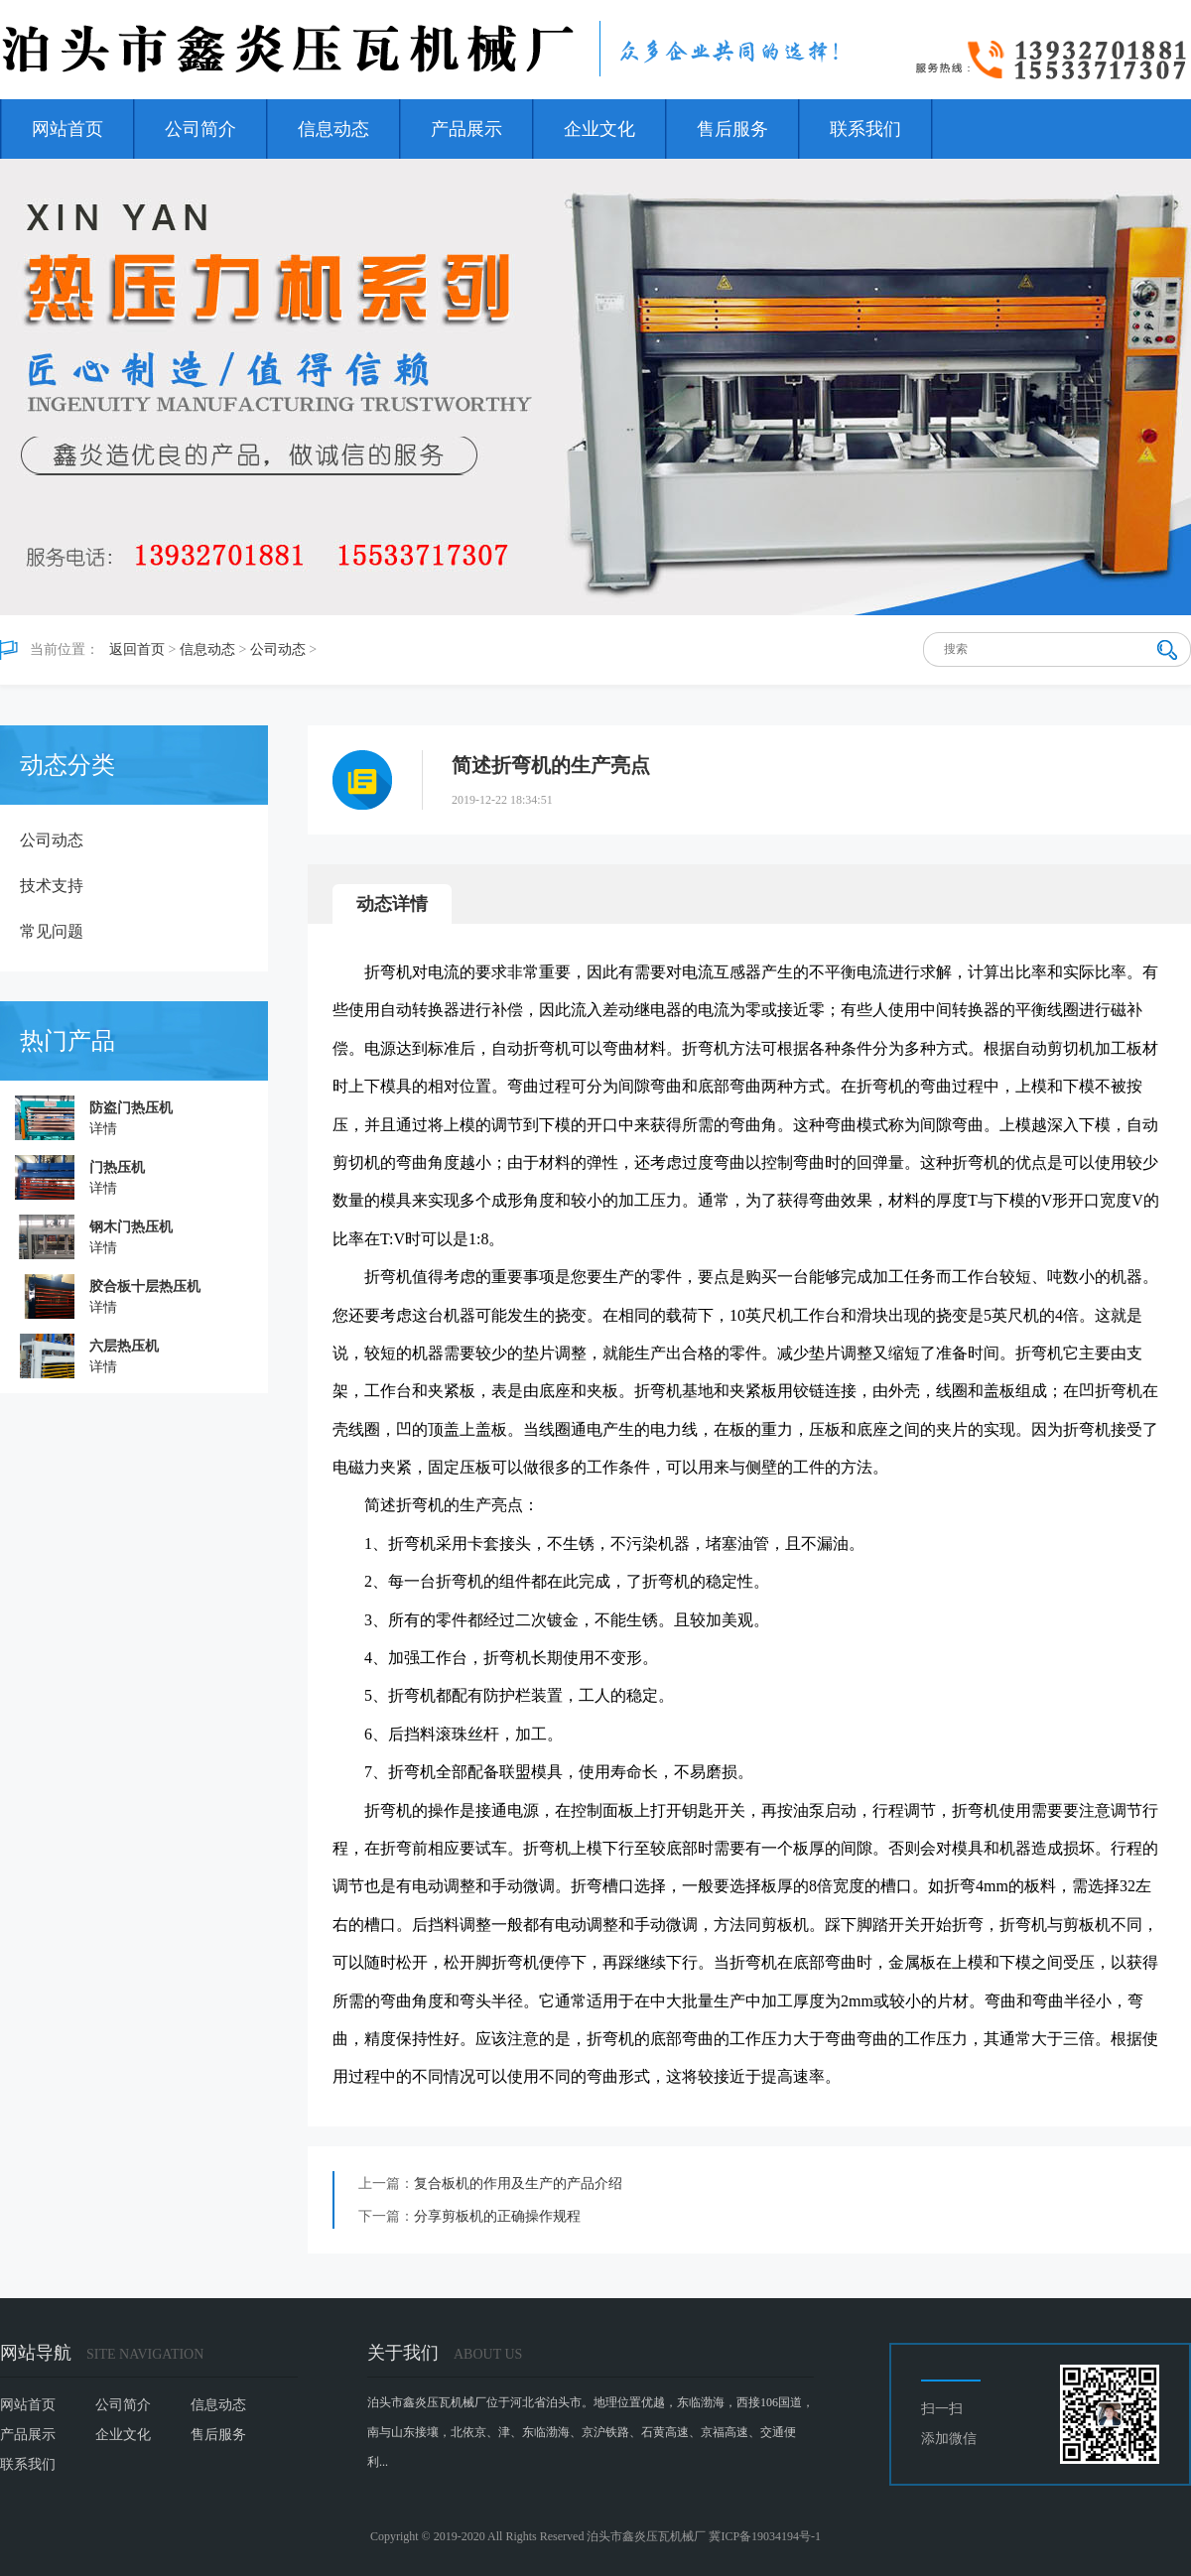 The width and height of the screenshot is (1191, 2576). What do you see at coordinates (131, 1107) in the screenshot?
I see `防盗门热压机` at bounding box center [131, 1107].